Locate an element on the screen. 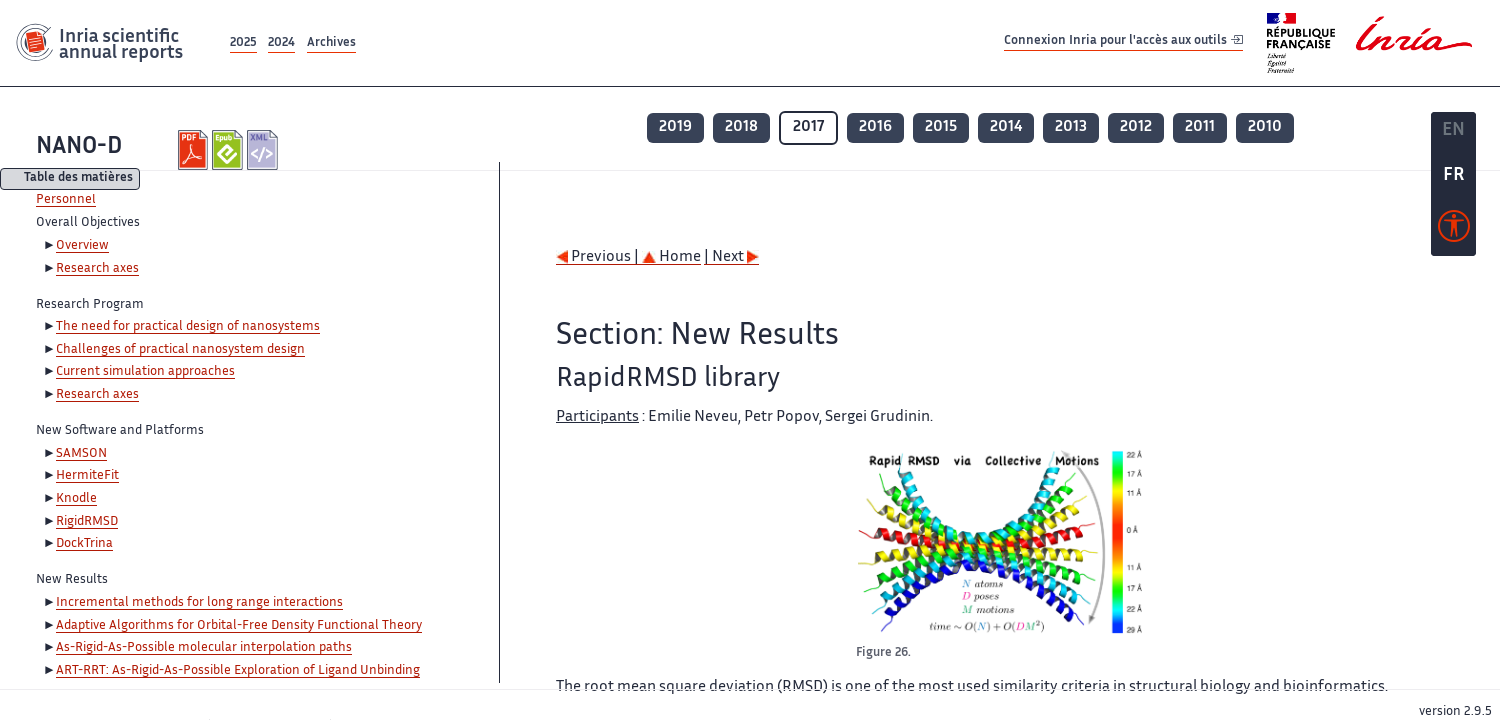 This screenshot has height=720, width=1500. 2015 is located at coordinates (941, 127).